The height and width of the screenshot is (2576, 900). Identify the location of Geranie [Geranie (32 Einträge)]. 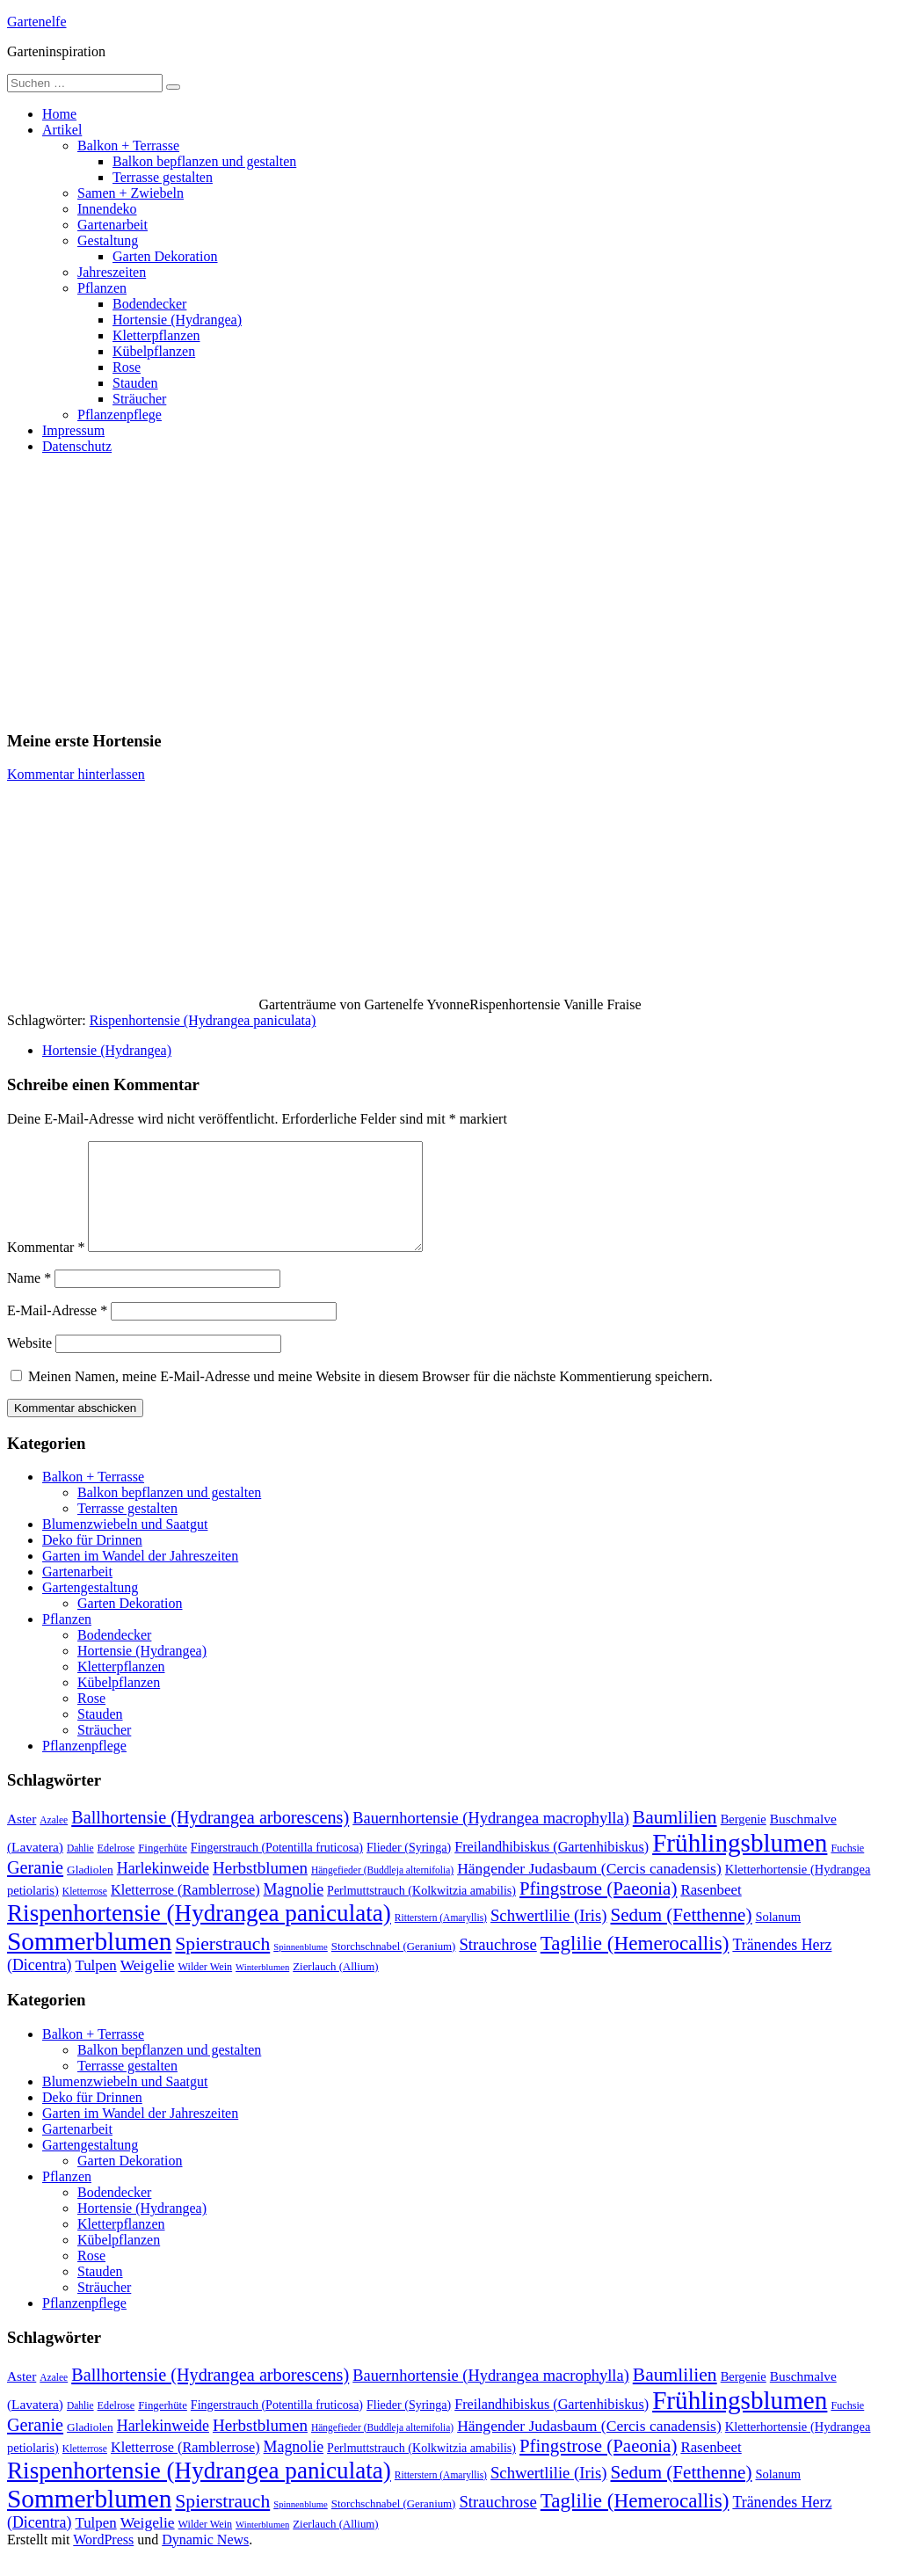
(35, 1888).